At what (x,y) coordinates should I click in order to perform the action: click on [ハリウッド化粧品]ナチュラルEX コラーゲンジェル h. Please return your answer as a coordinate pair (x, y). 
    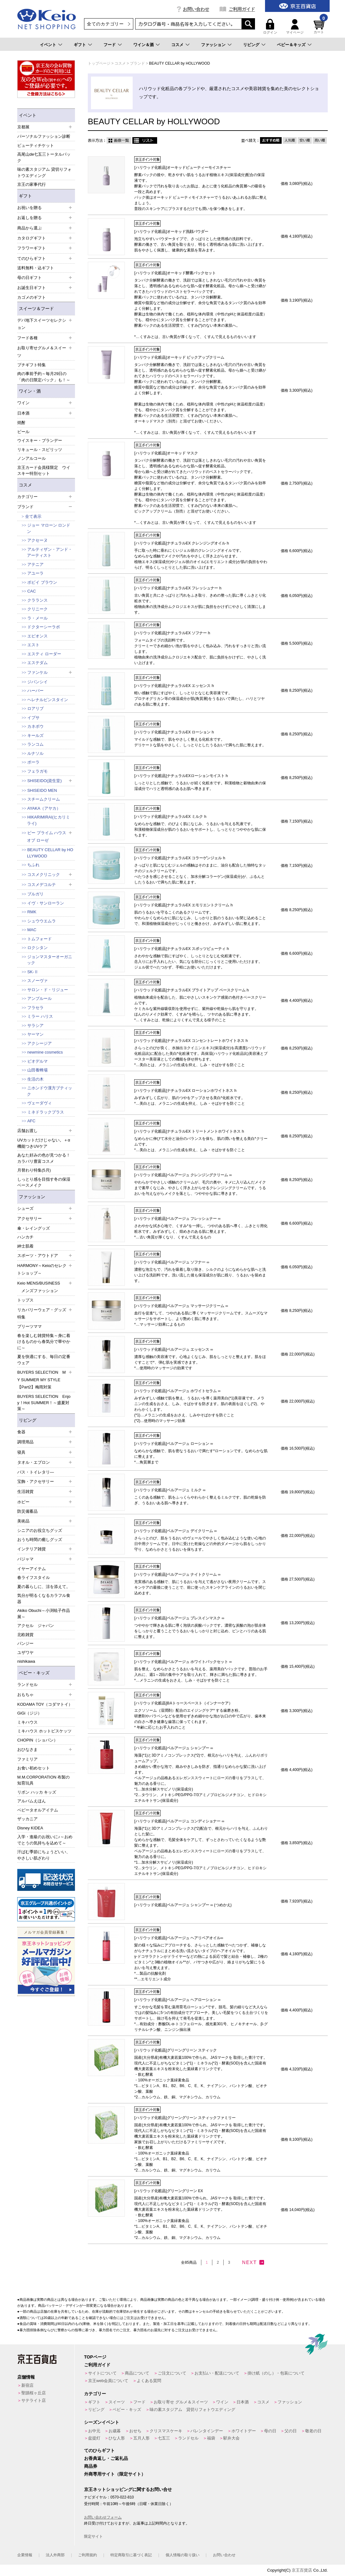
    Looking at the image, I should click on (179, 858).